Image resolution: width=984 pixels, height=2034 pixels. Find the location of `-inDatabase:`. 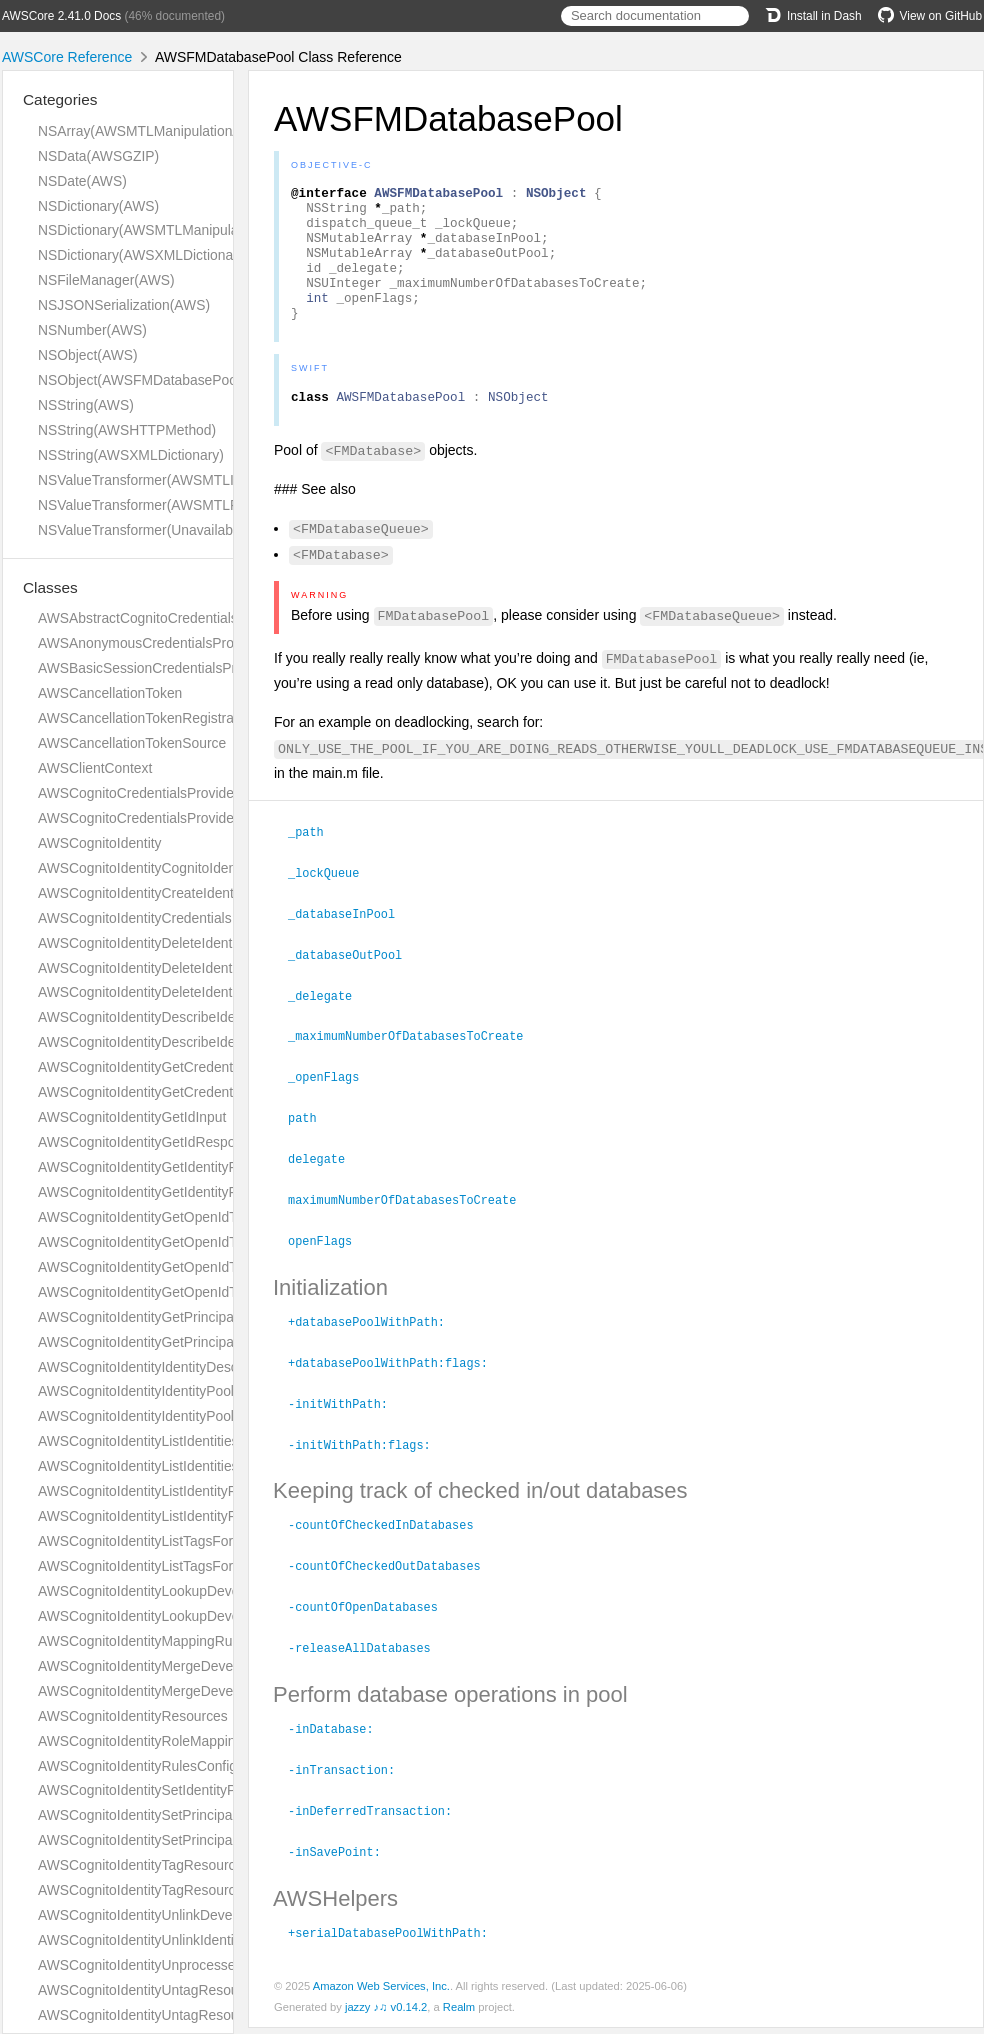

-inDatabase: is located at coordinates (339, 1739).